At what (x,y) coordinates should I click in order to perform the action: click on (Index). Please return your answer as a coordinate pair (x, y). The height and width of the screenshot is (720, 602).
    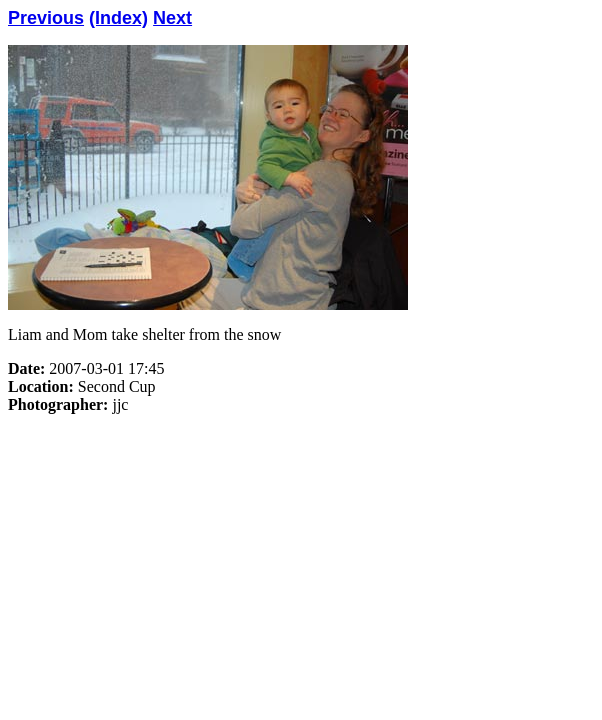
    Looking at the image, I should click on (118, 18).